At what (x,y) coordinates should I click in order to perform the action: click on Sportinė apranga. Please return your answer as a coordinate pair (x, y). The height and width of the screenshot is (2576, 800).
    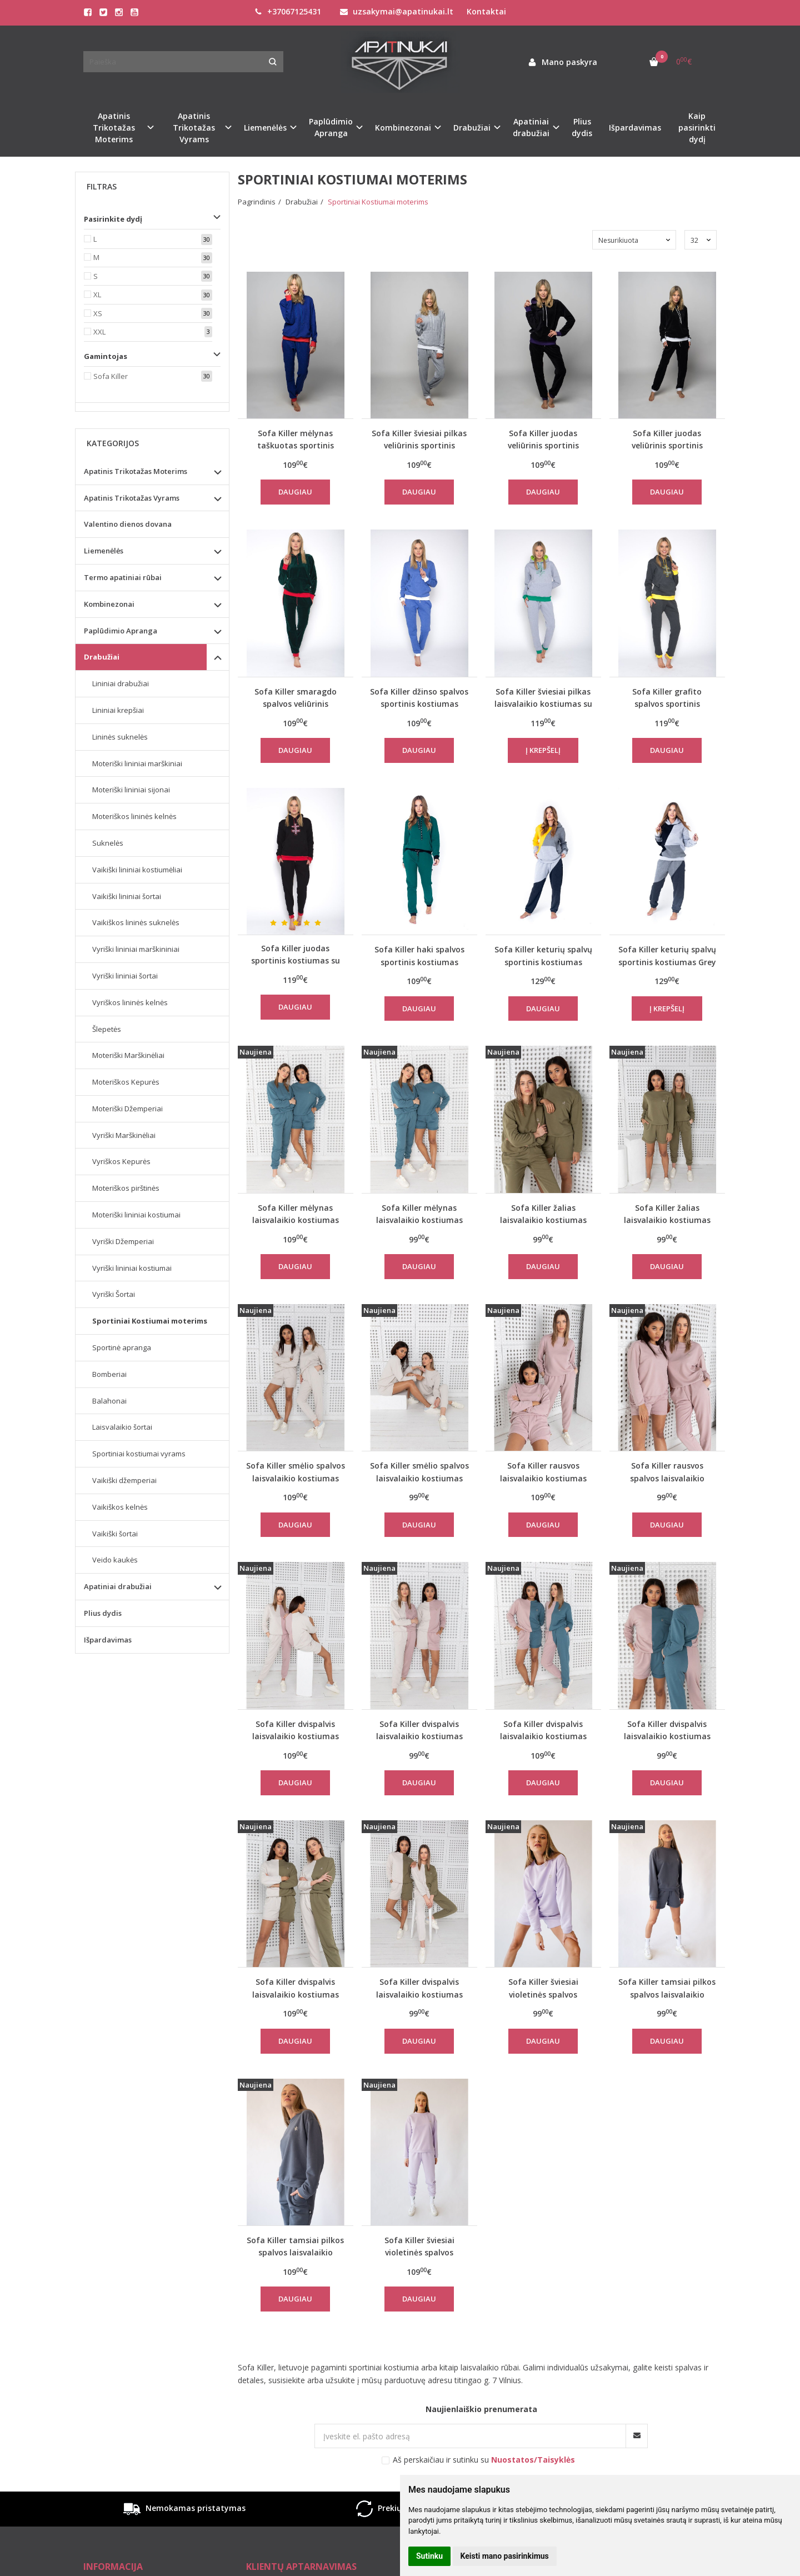
    Looking at the image, I should click on (121, 1347).